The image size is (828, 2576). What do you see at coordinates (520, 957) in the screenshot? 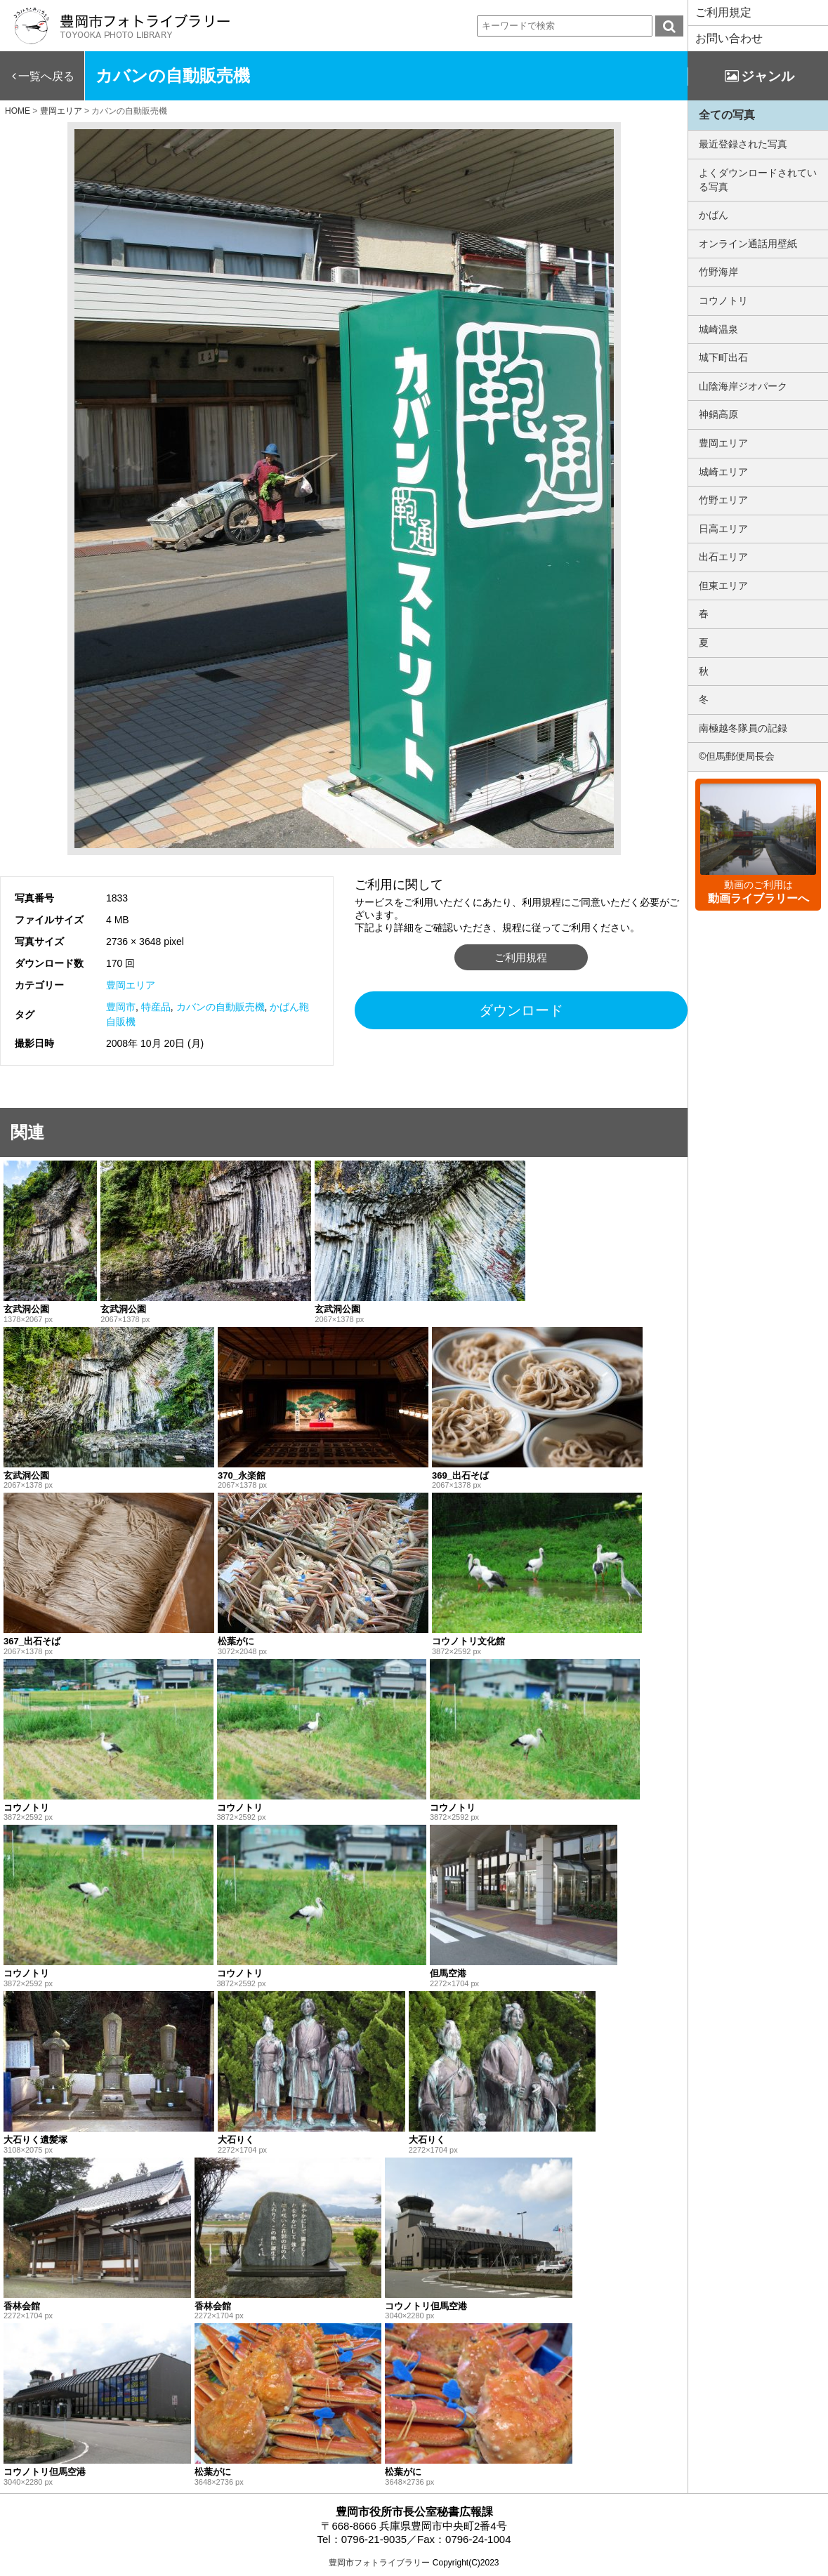
I see `ご利用規程` at bounding box center [520, 957].